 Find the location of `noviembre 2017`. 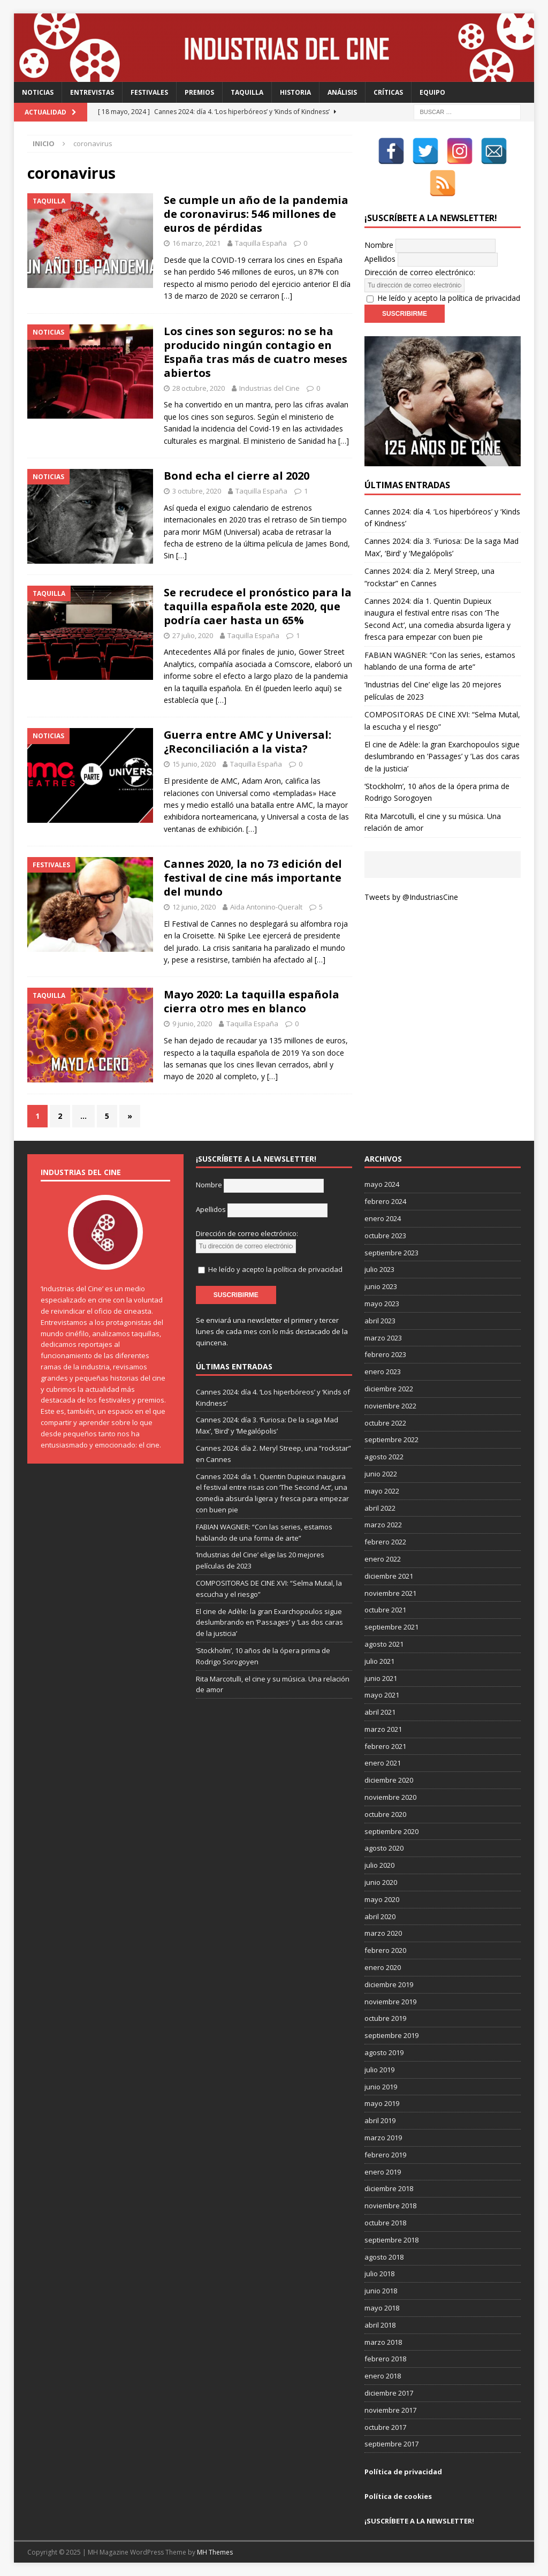

noviembre 2017 is located at coordinates (390, 2410).